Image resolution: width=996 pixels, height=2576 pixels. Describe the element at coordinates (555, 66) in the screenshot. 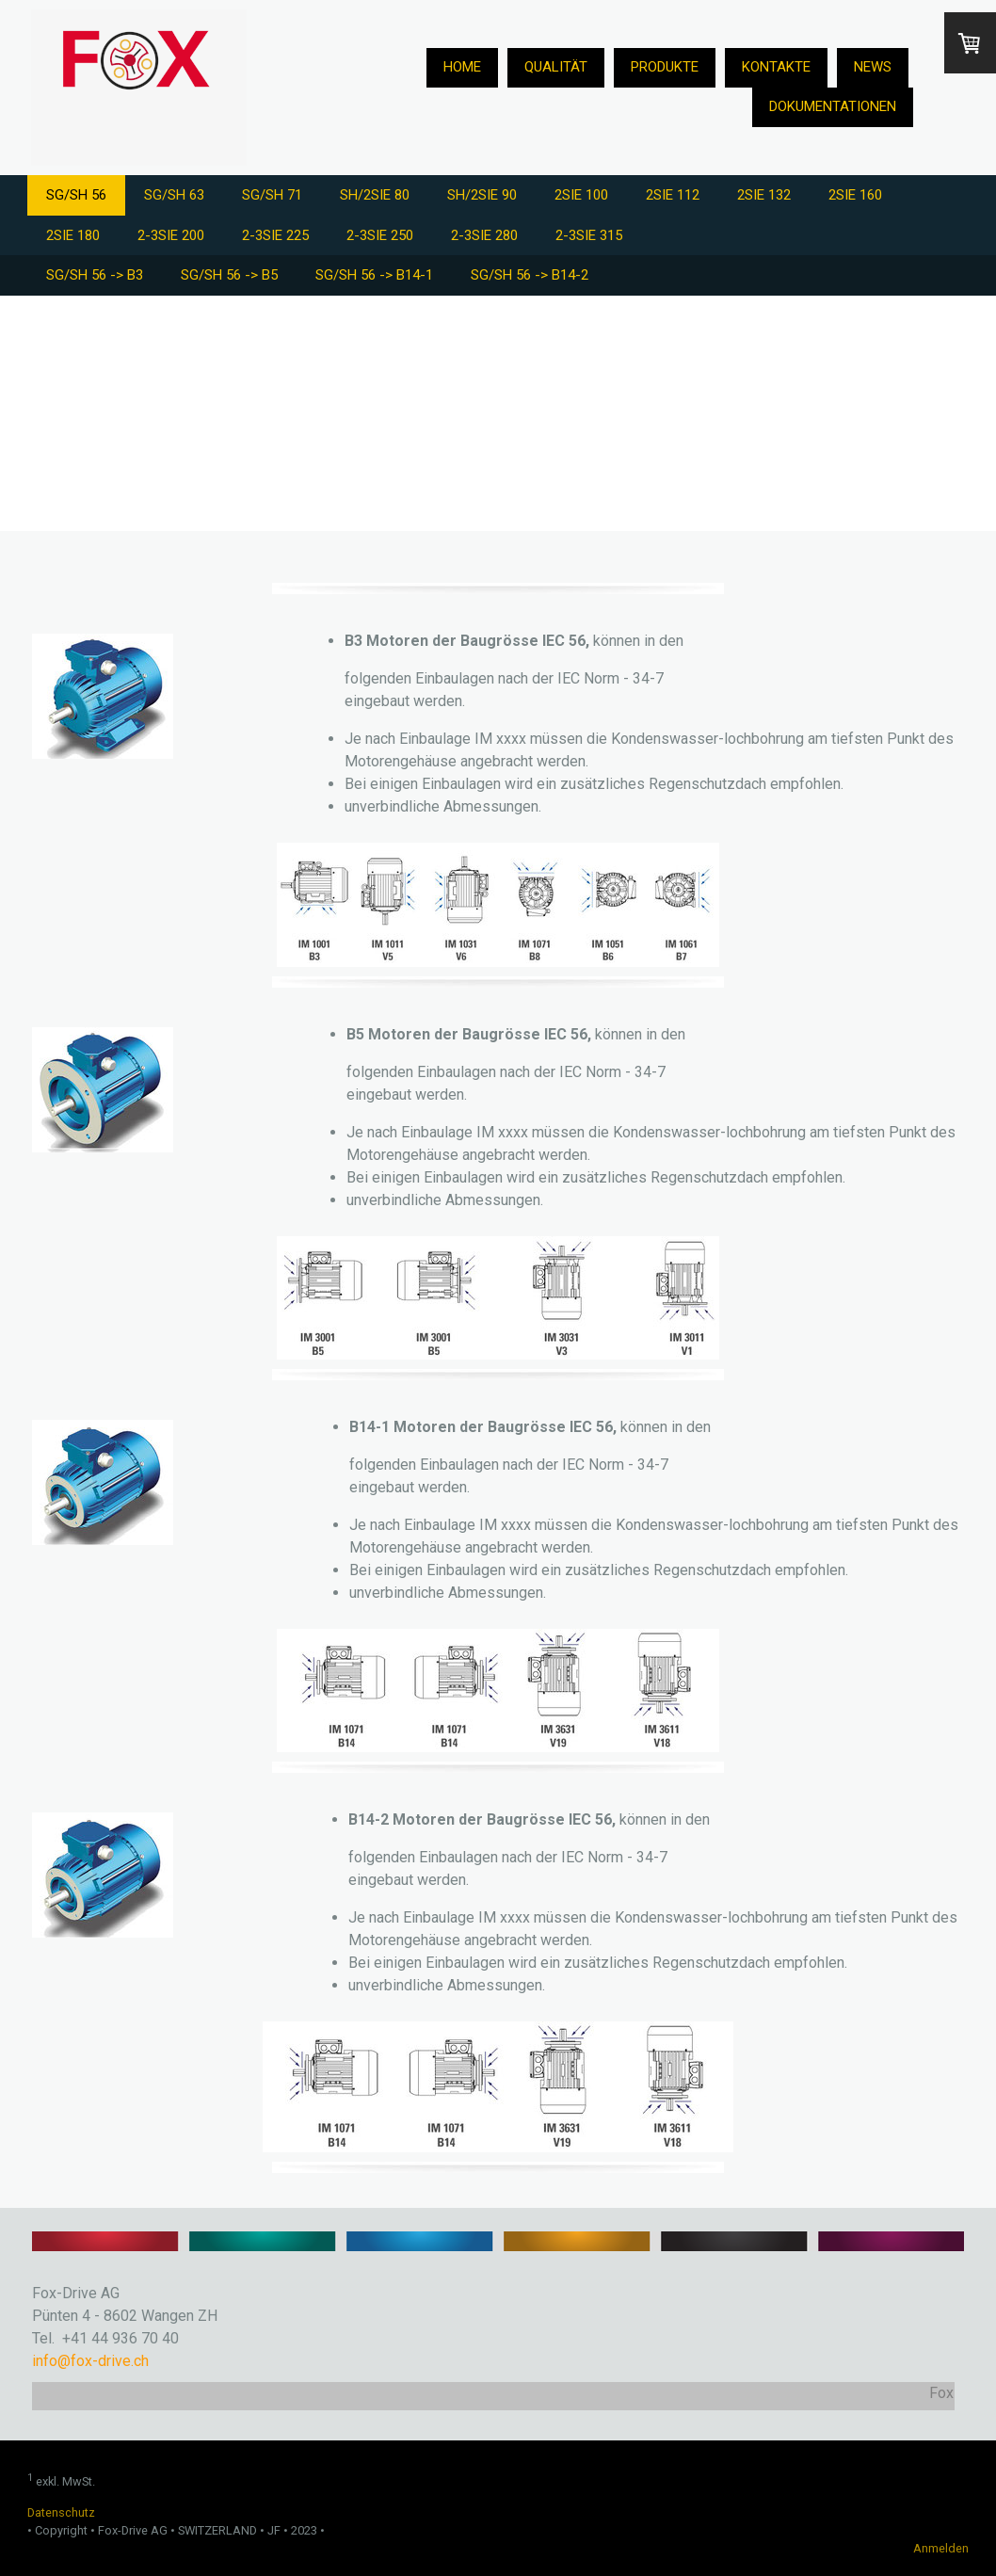

I see `Qualität` at that location.